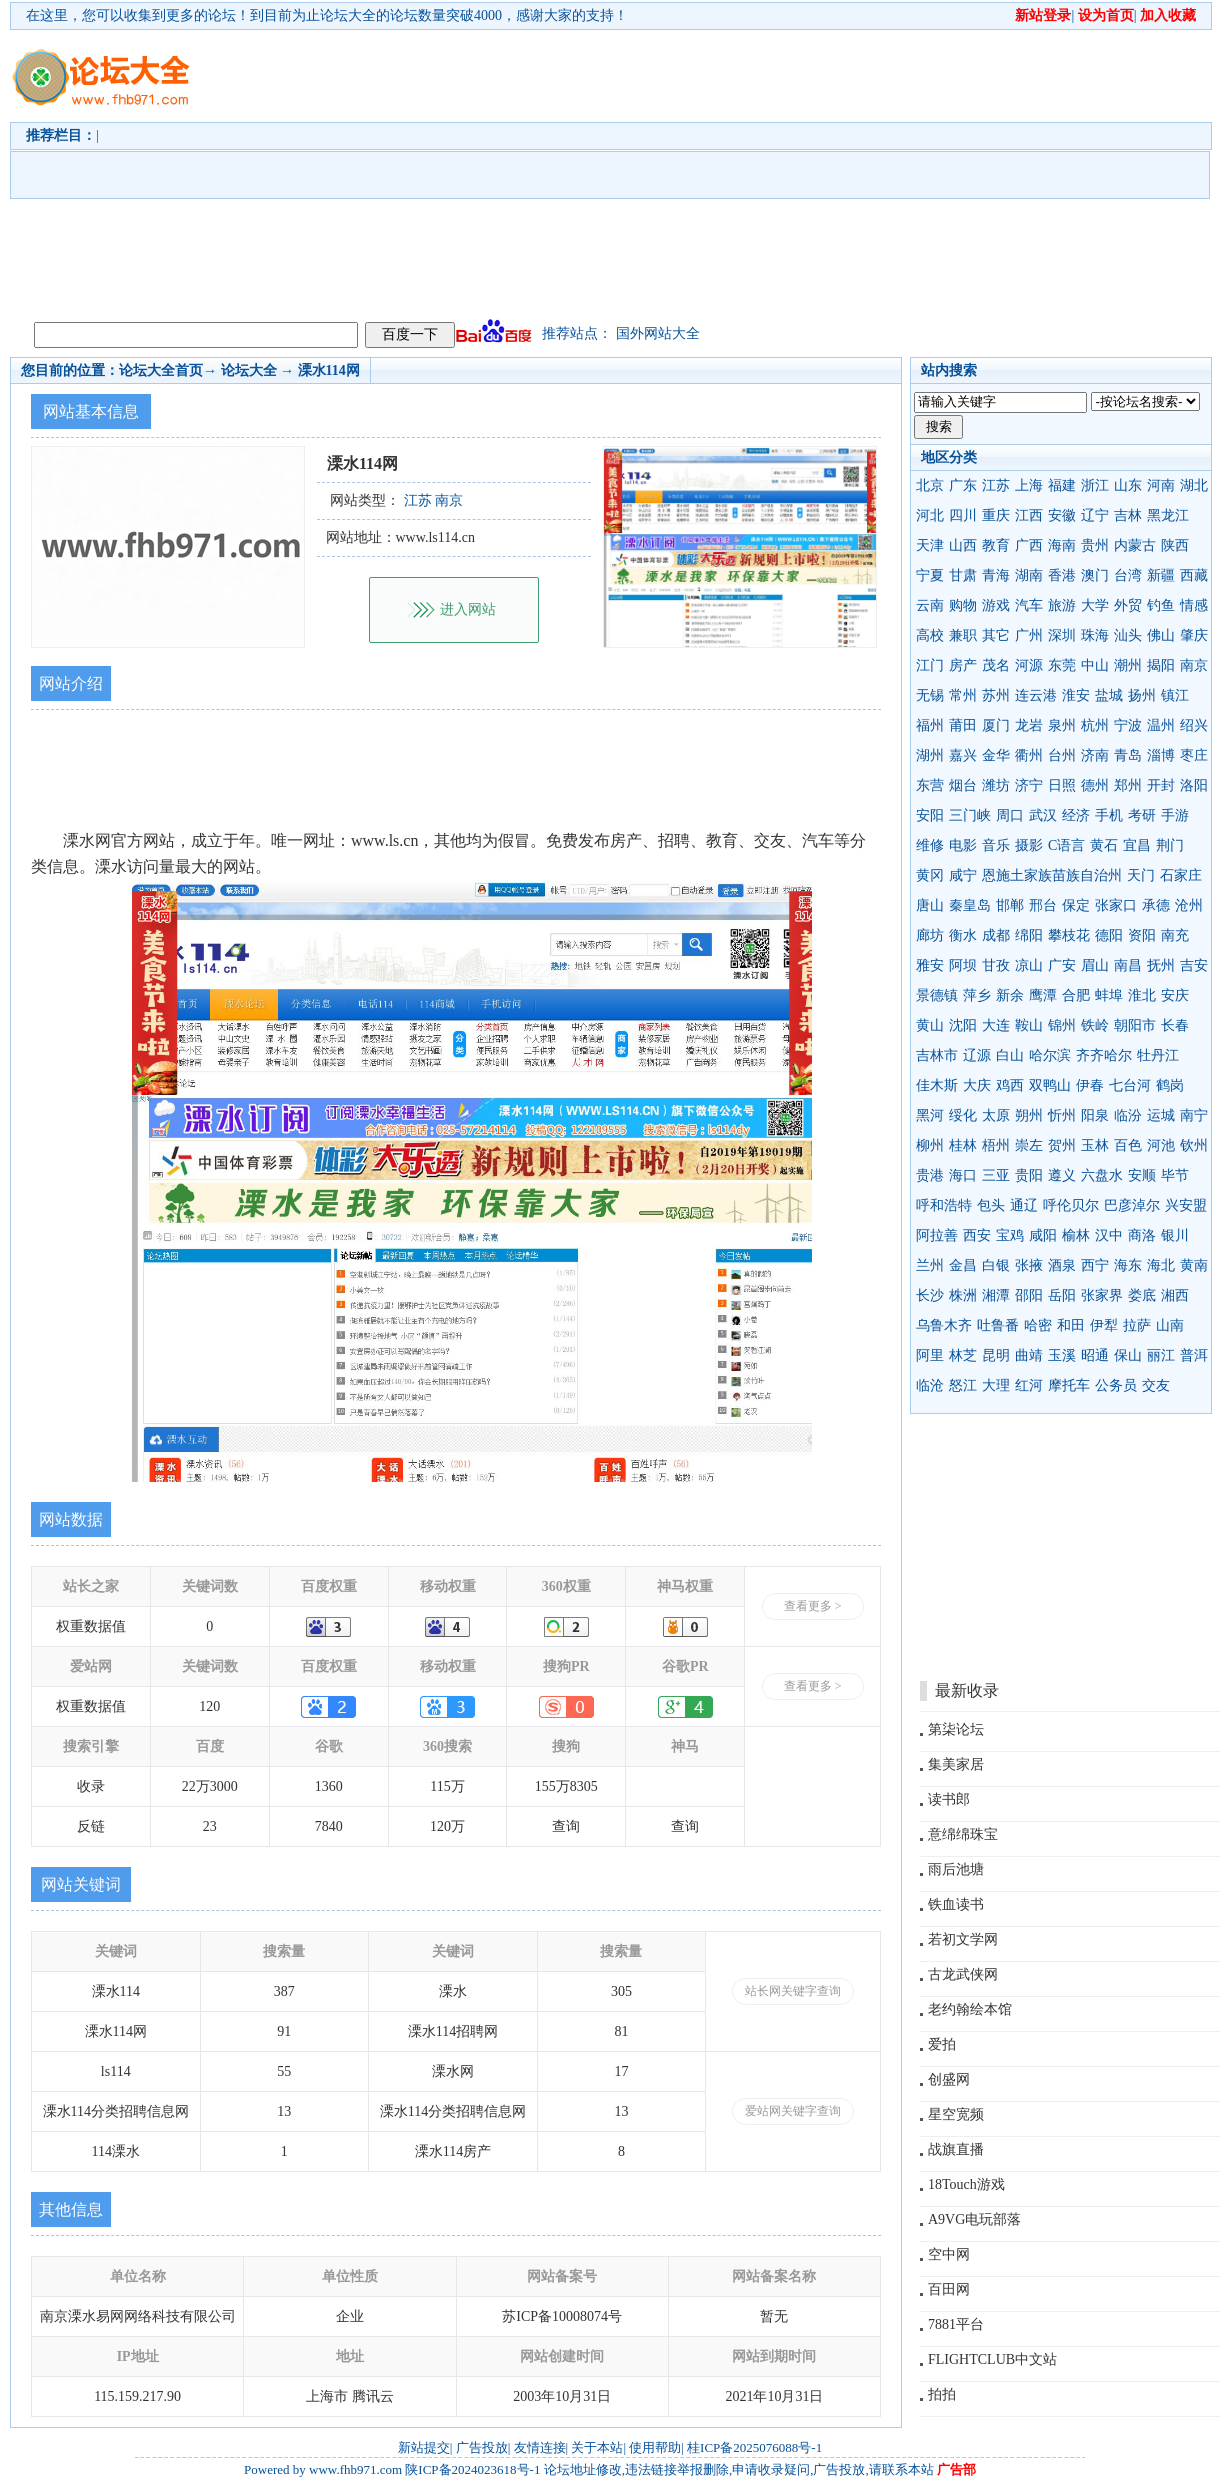 The height and width of the screenshot is (2487, 1220). What do you see at coordinates (1128, 965) in the screenshot?
I see `南昌` at bounding box center [1128, 965].